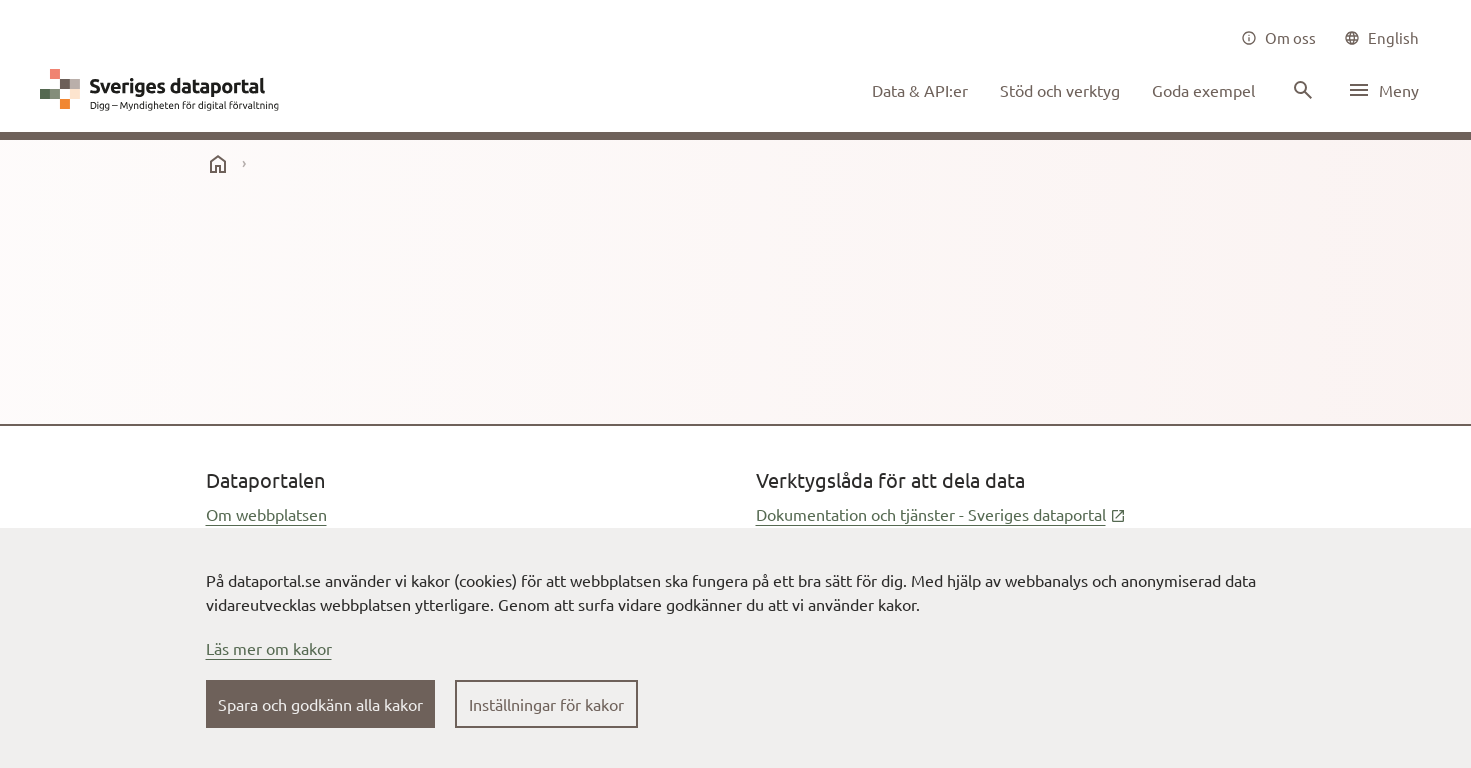  I want to click on [Sök innehåll], so click(1301, 90).